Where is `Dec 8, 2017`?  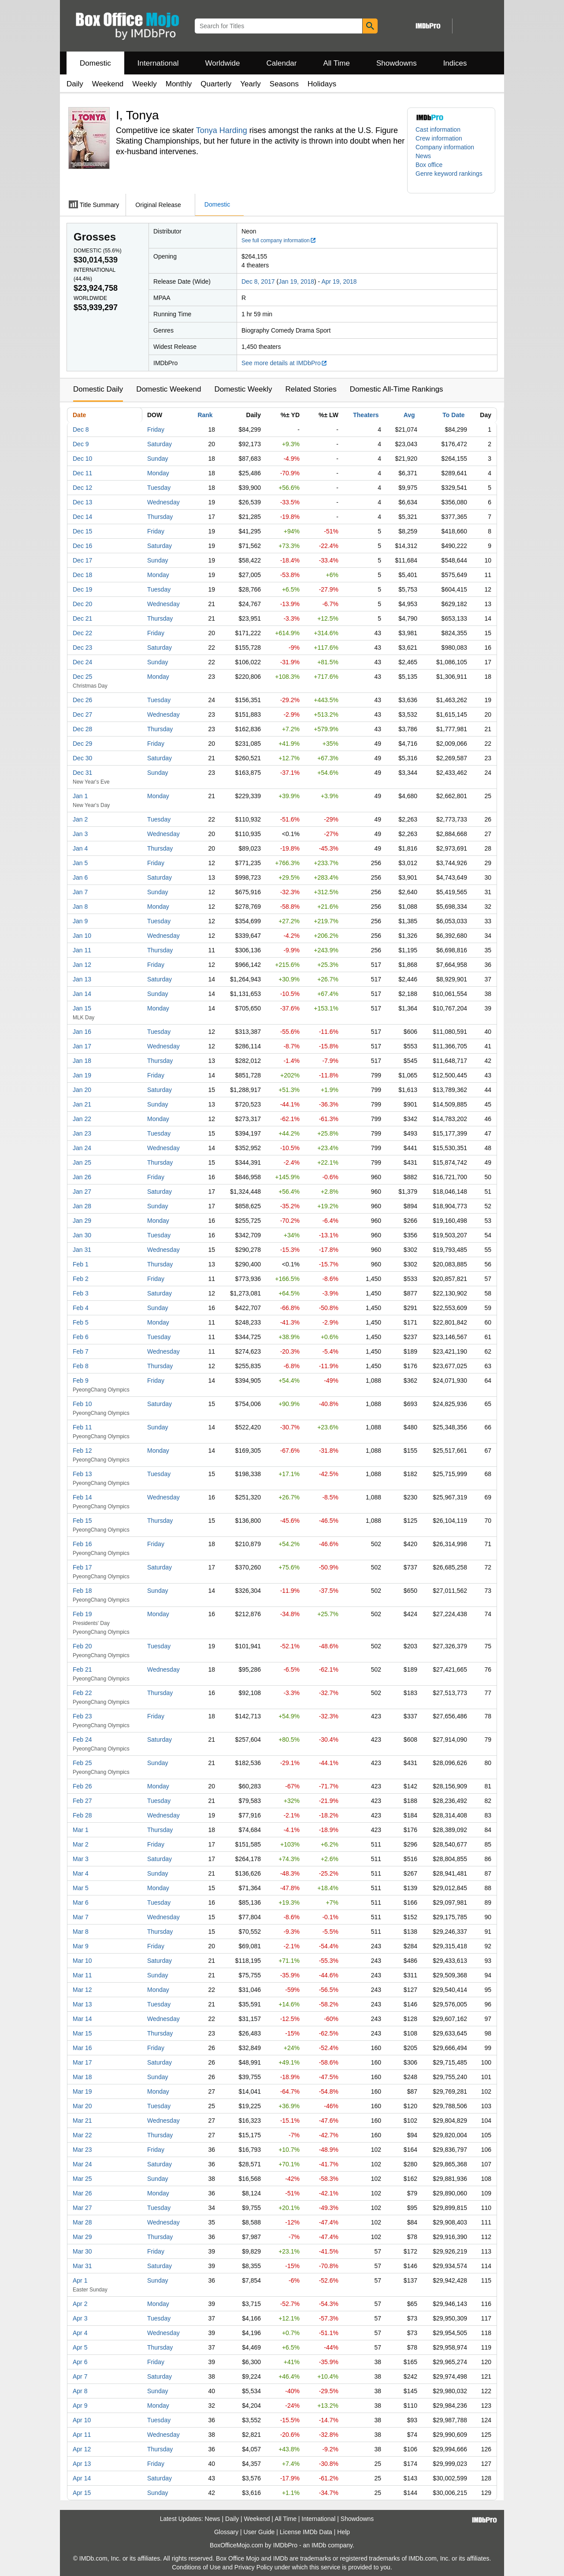 Dec 8, 2017 is located at coordinates (258, 281).